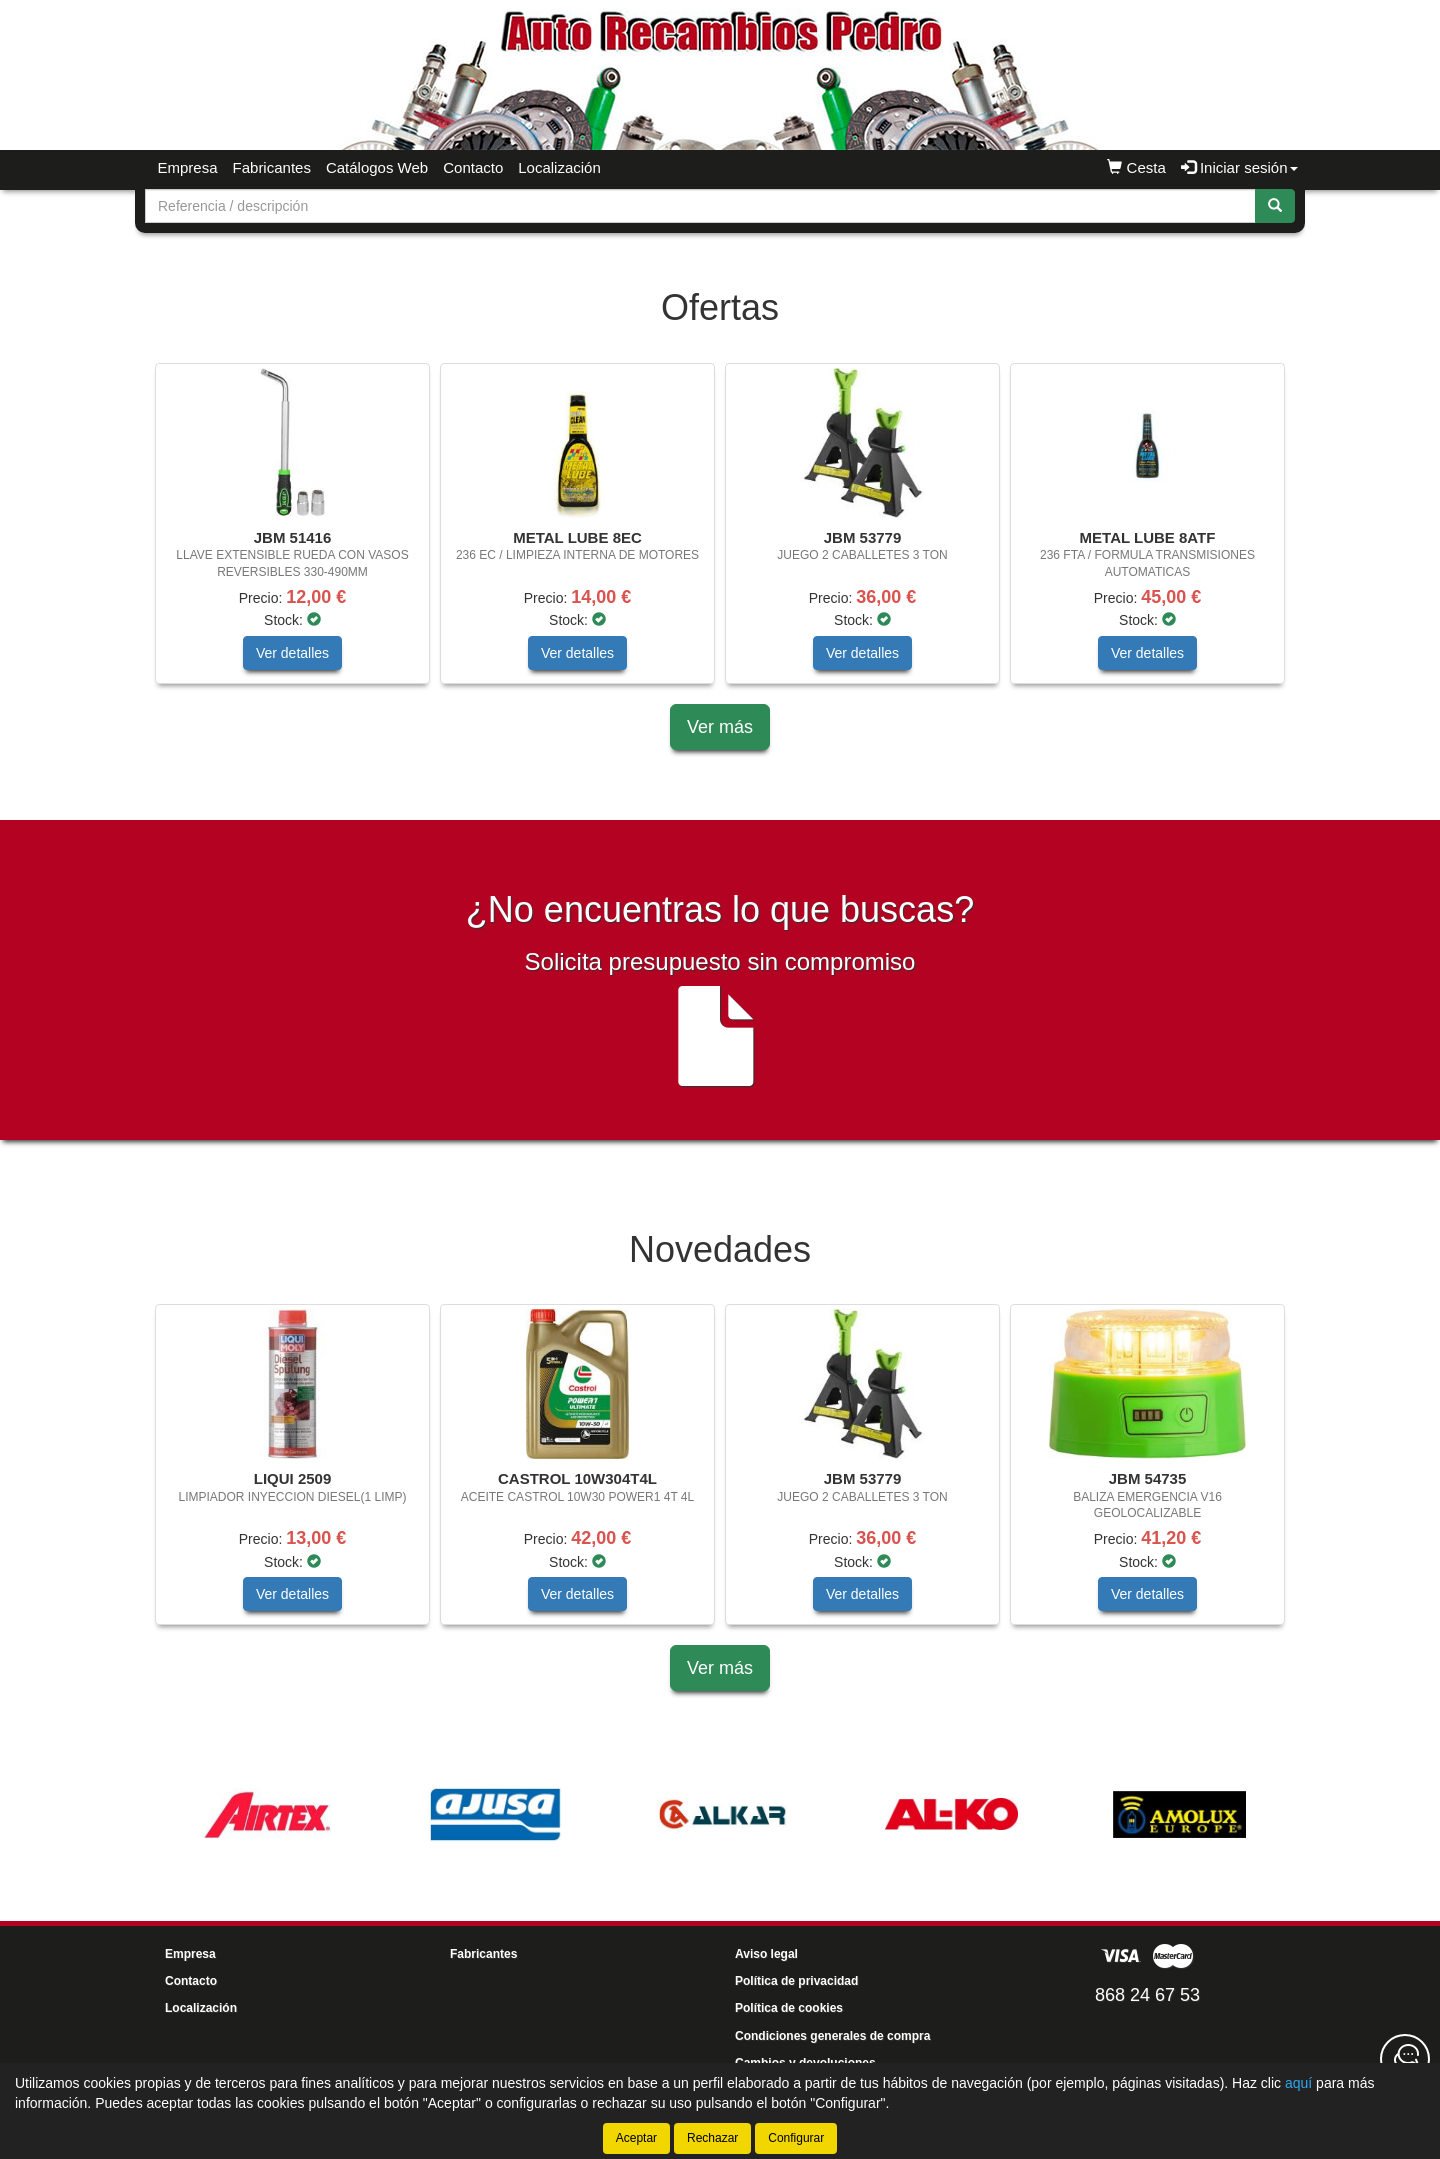 This screenshot has width=1440, height=2159. Describe the element at coordinates (559, 167) in the screenshot. I see `Localización` at that location.